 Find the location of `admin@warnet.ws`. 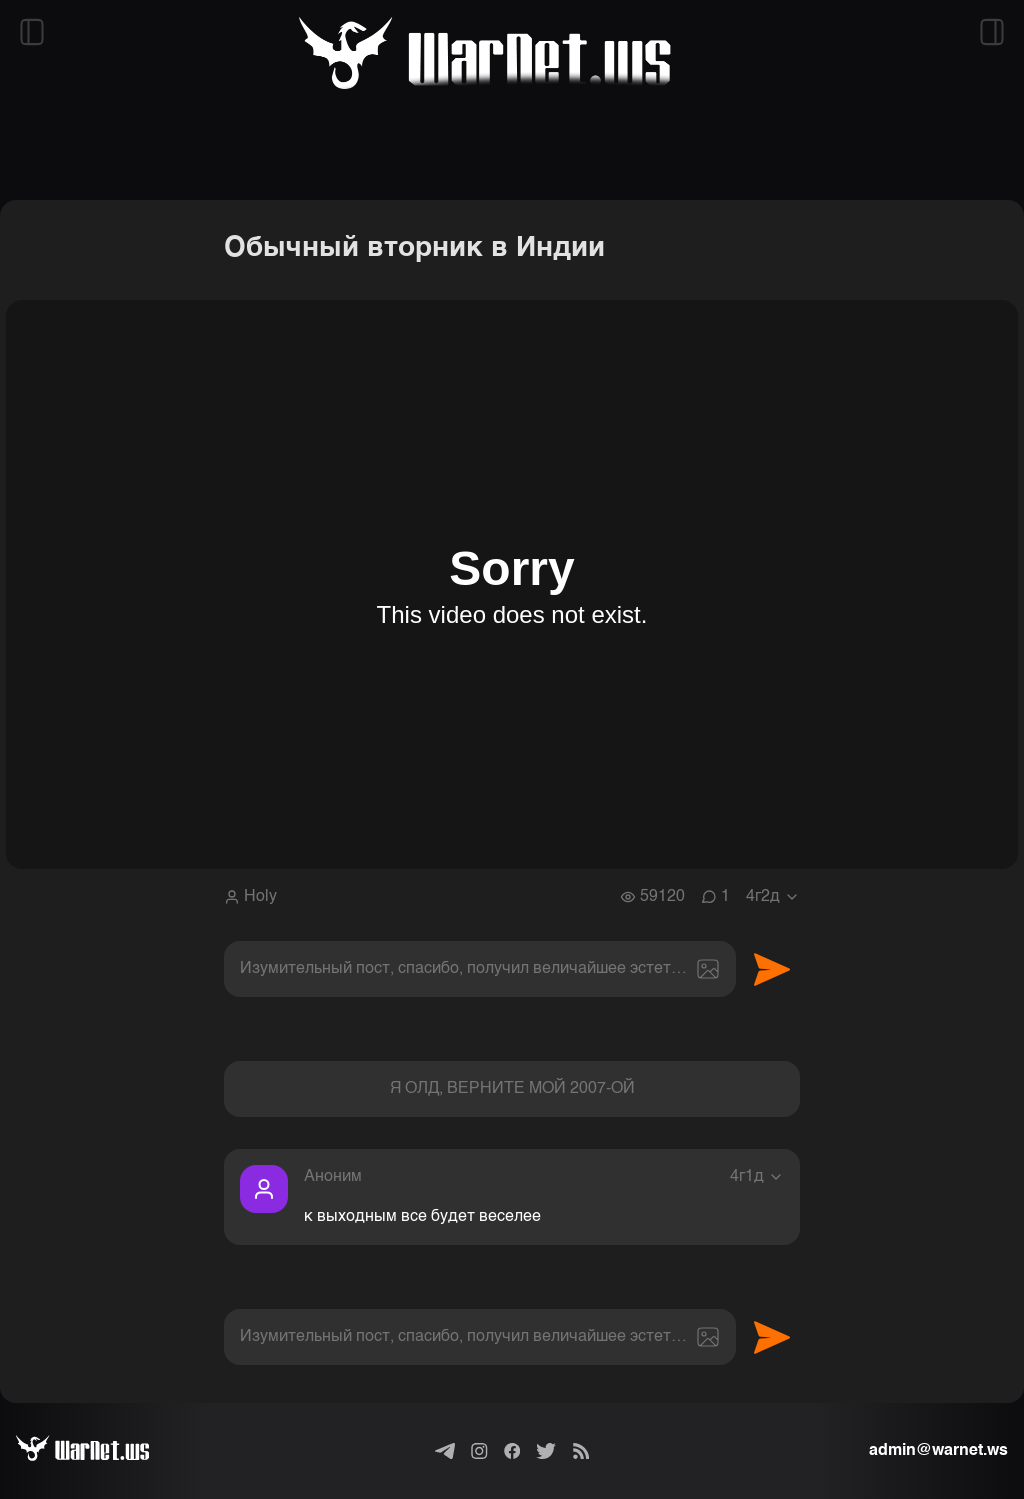

admin@warnet.ws is located at coordinates (938, 1451).